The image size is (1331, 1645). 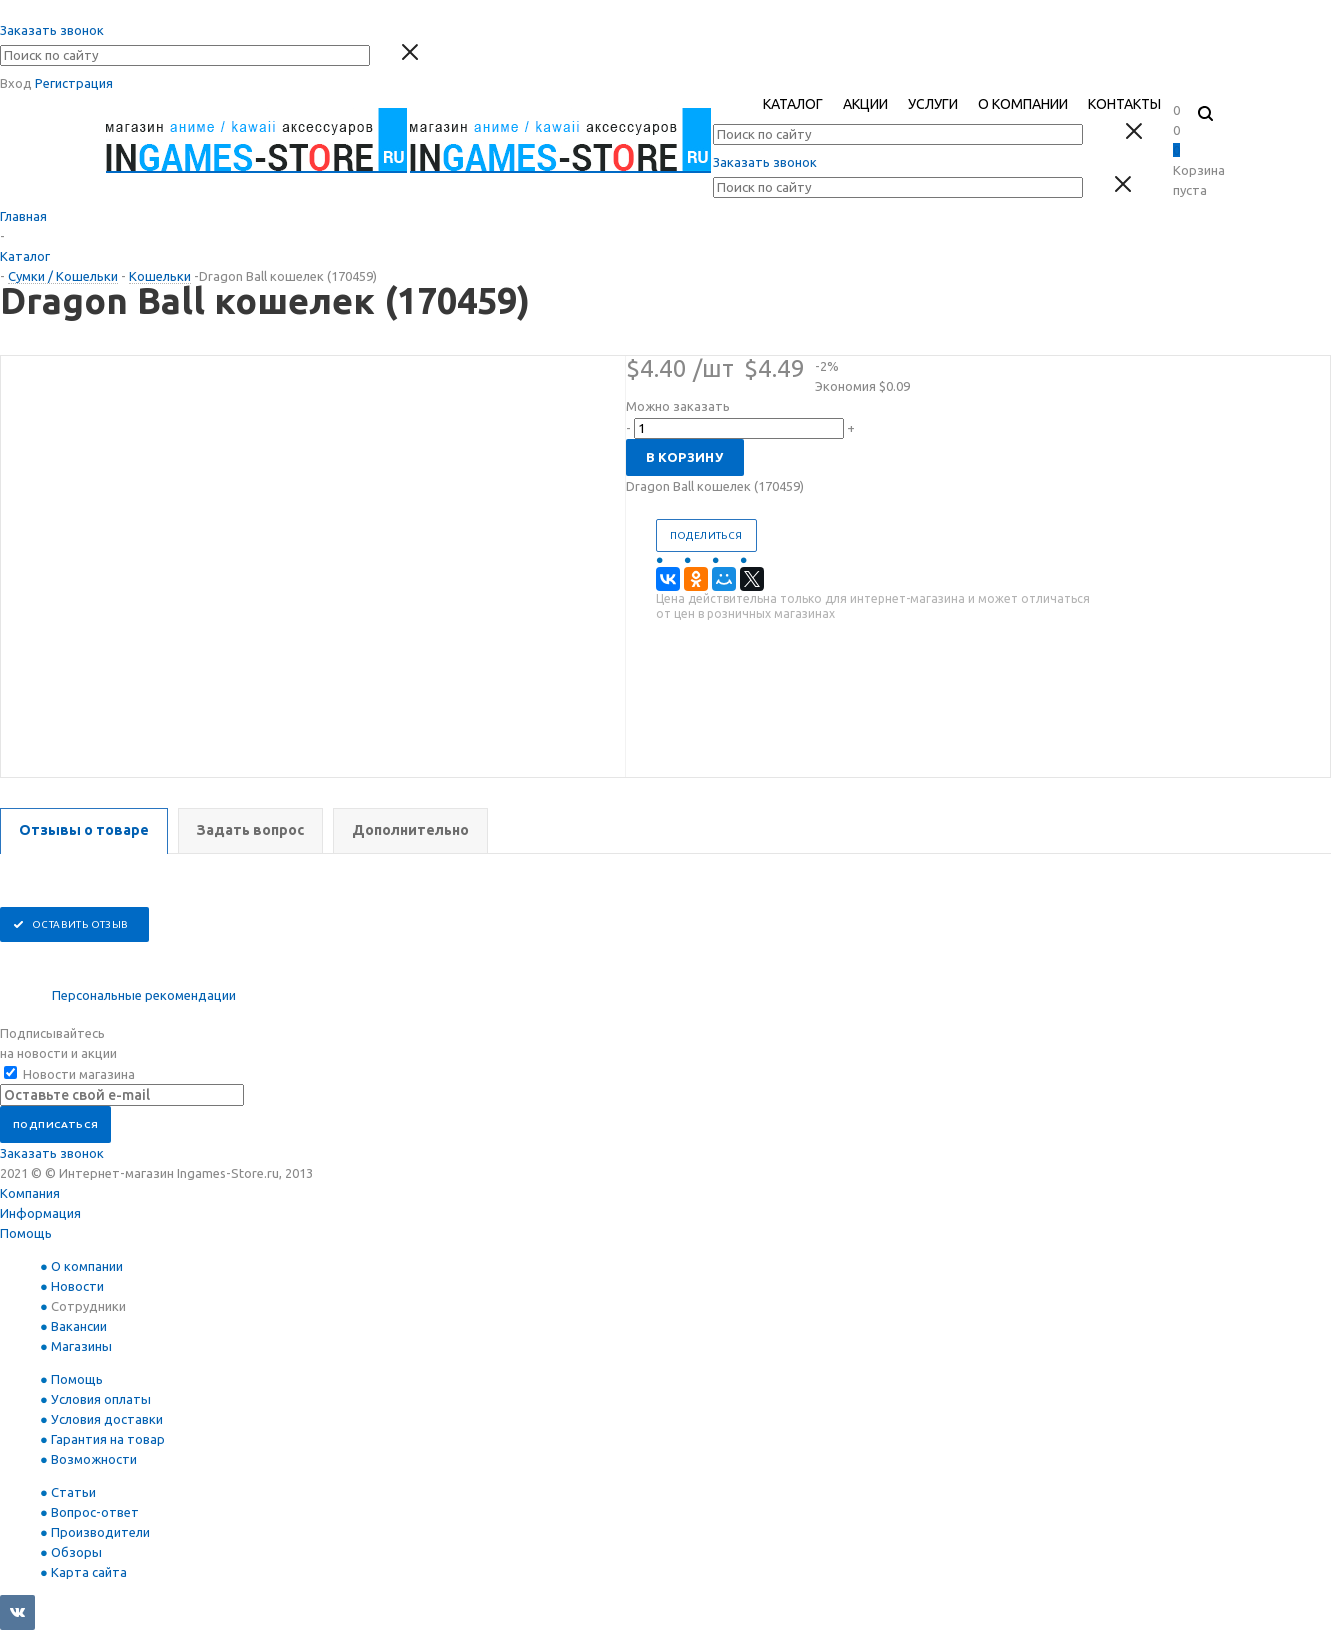 What do you see at coordinates (89, 1572) in the screenshot?
I see `Карта сайта` at bounding box center [89, 1572].